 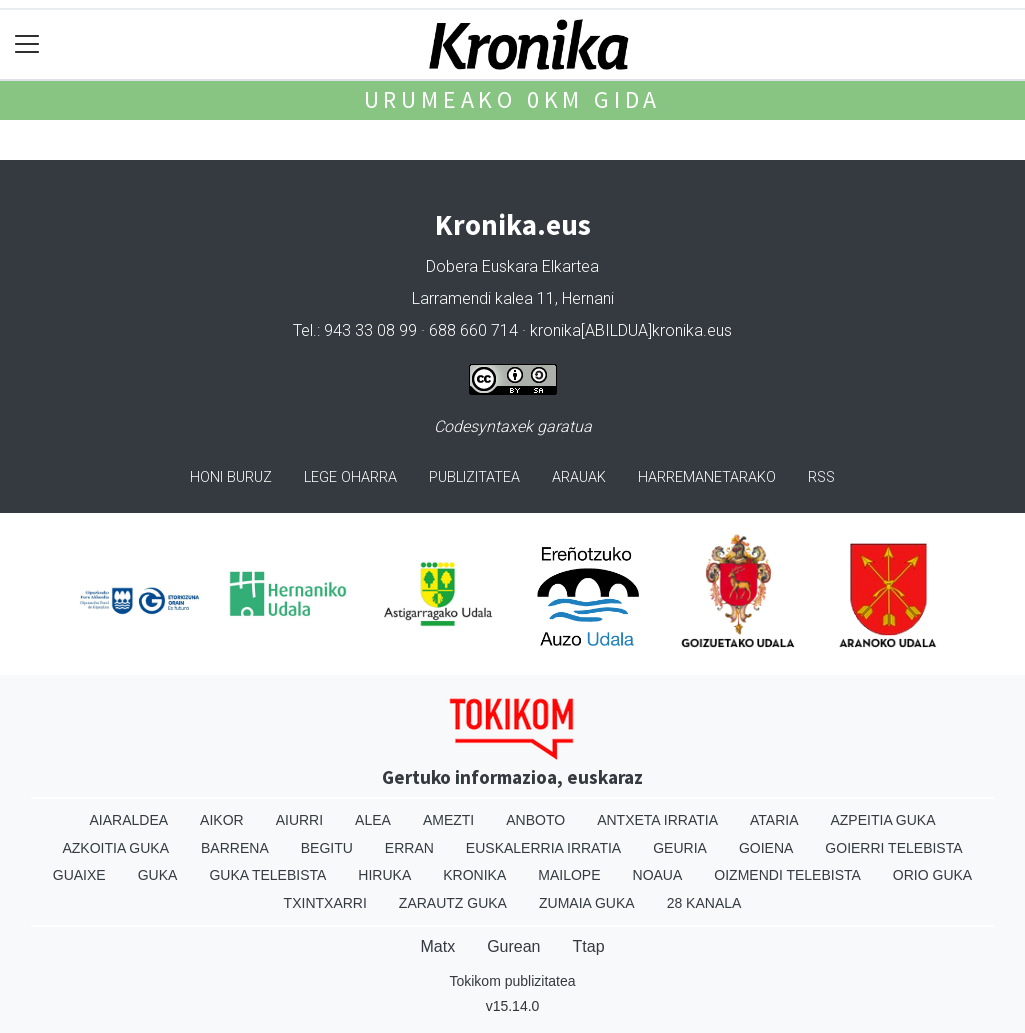 I want to click on Zarautz Guka, so click(x=453, y=903).